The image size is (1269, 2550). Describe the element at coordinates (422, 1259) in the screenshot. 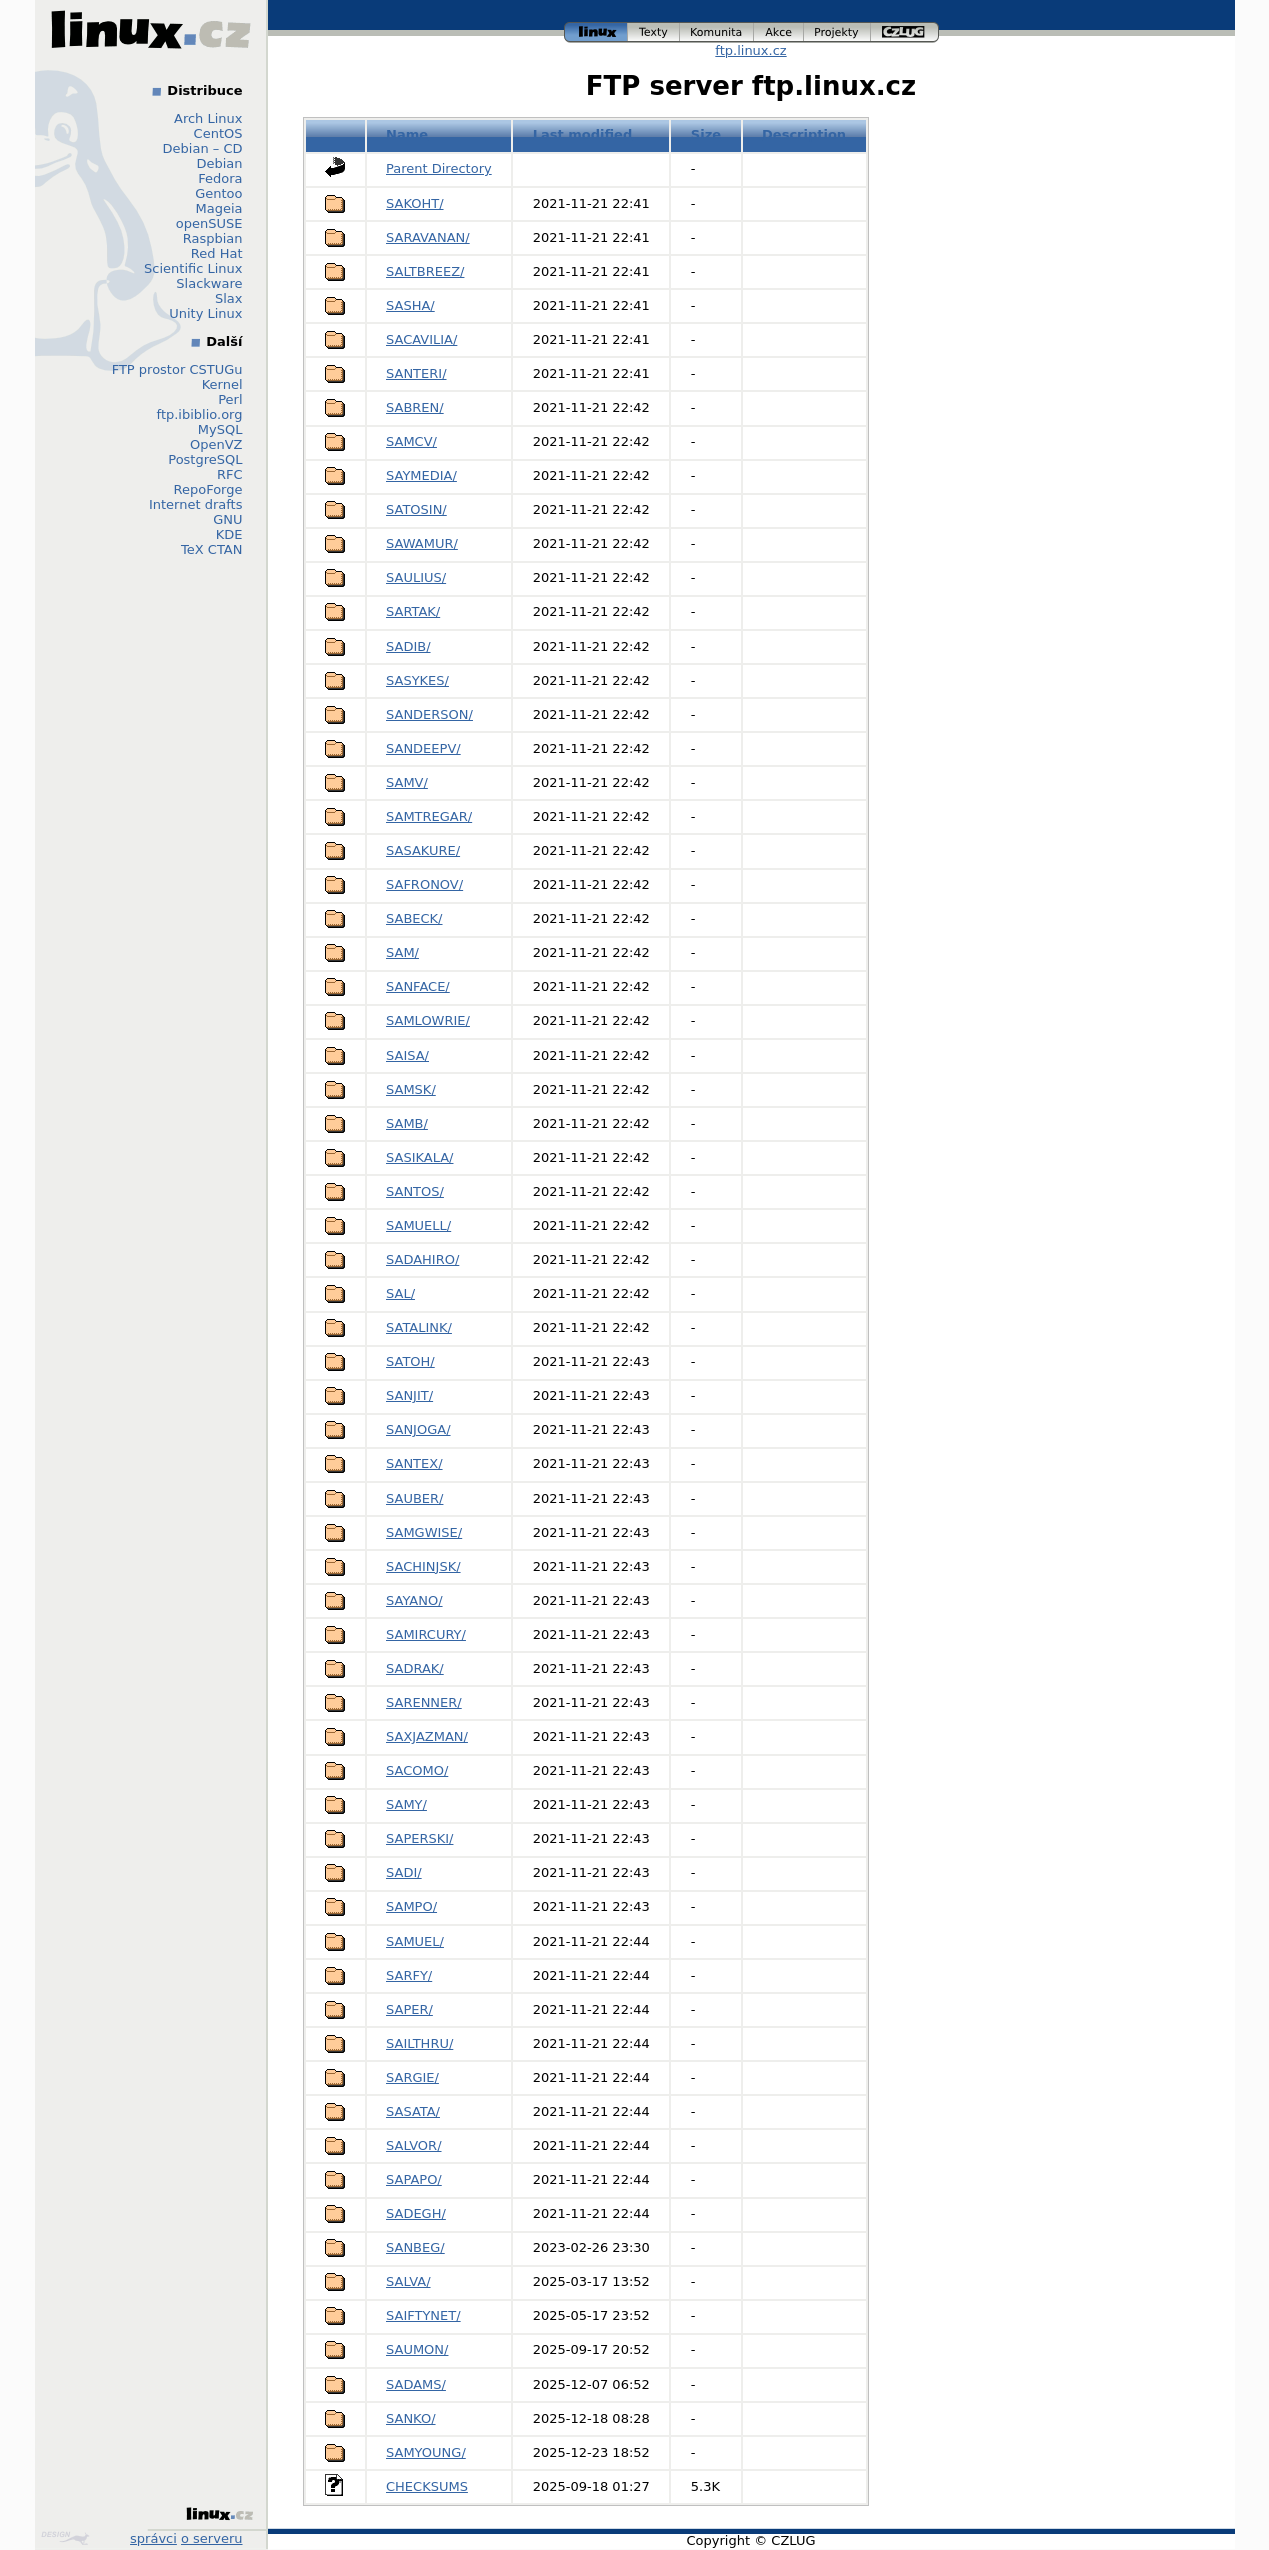

I see `SADAHIRO/` at that location.